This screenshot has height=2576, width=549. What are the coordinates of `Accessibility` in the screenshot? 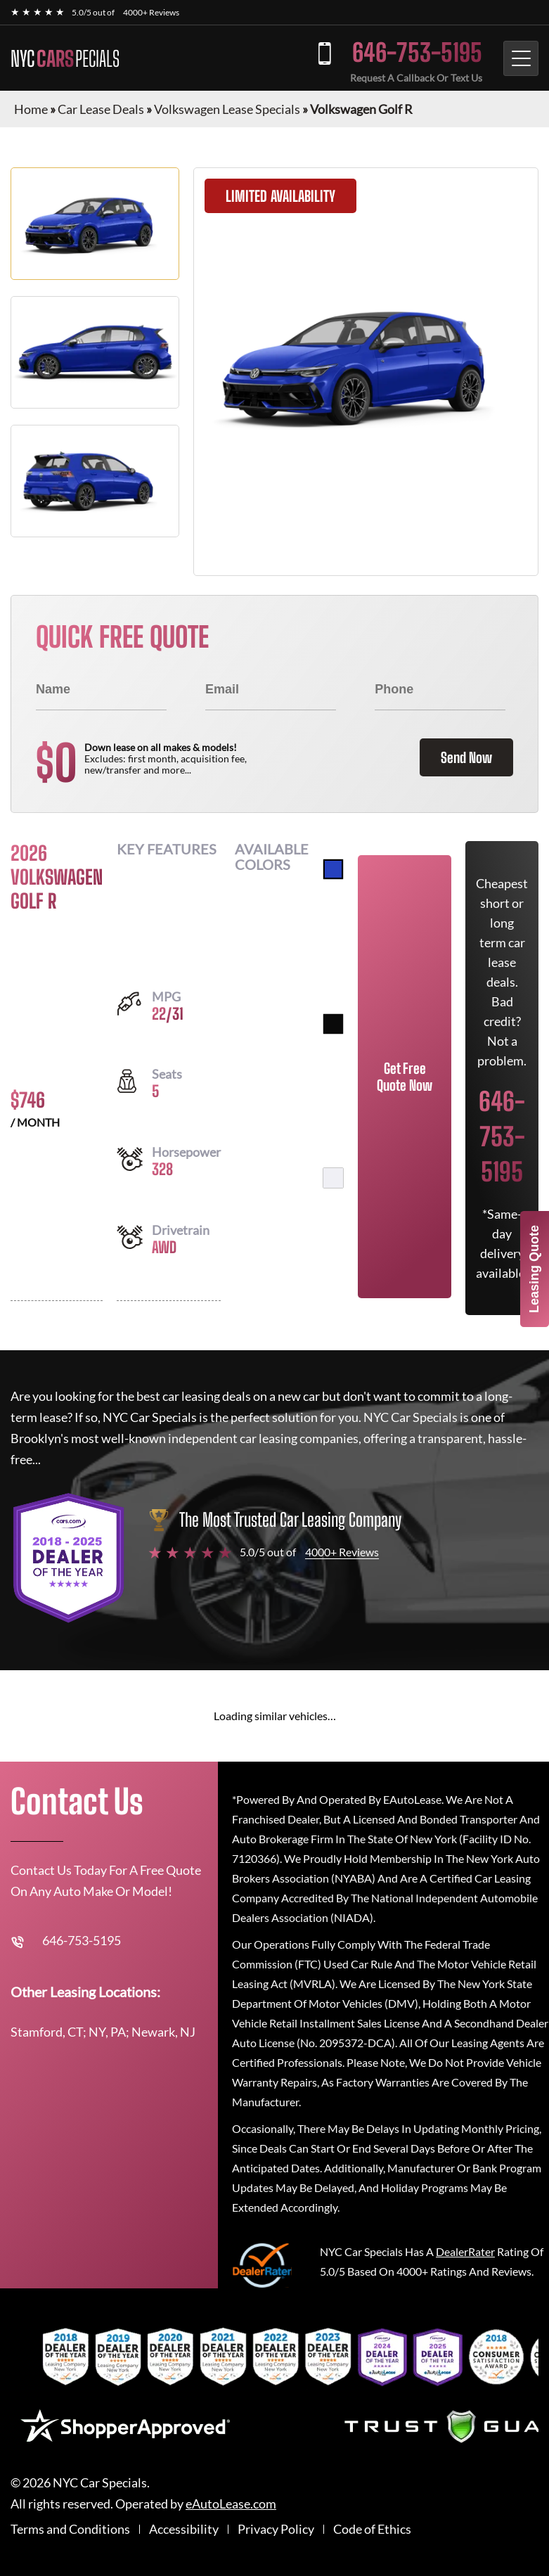 It's located at (184, 2529).